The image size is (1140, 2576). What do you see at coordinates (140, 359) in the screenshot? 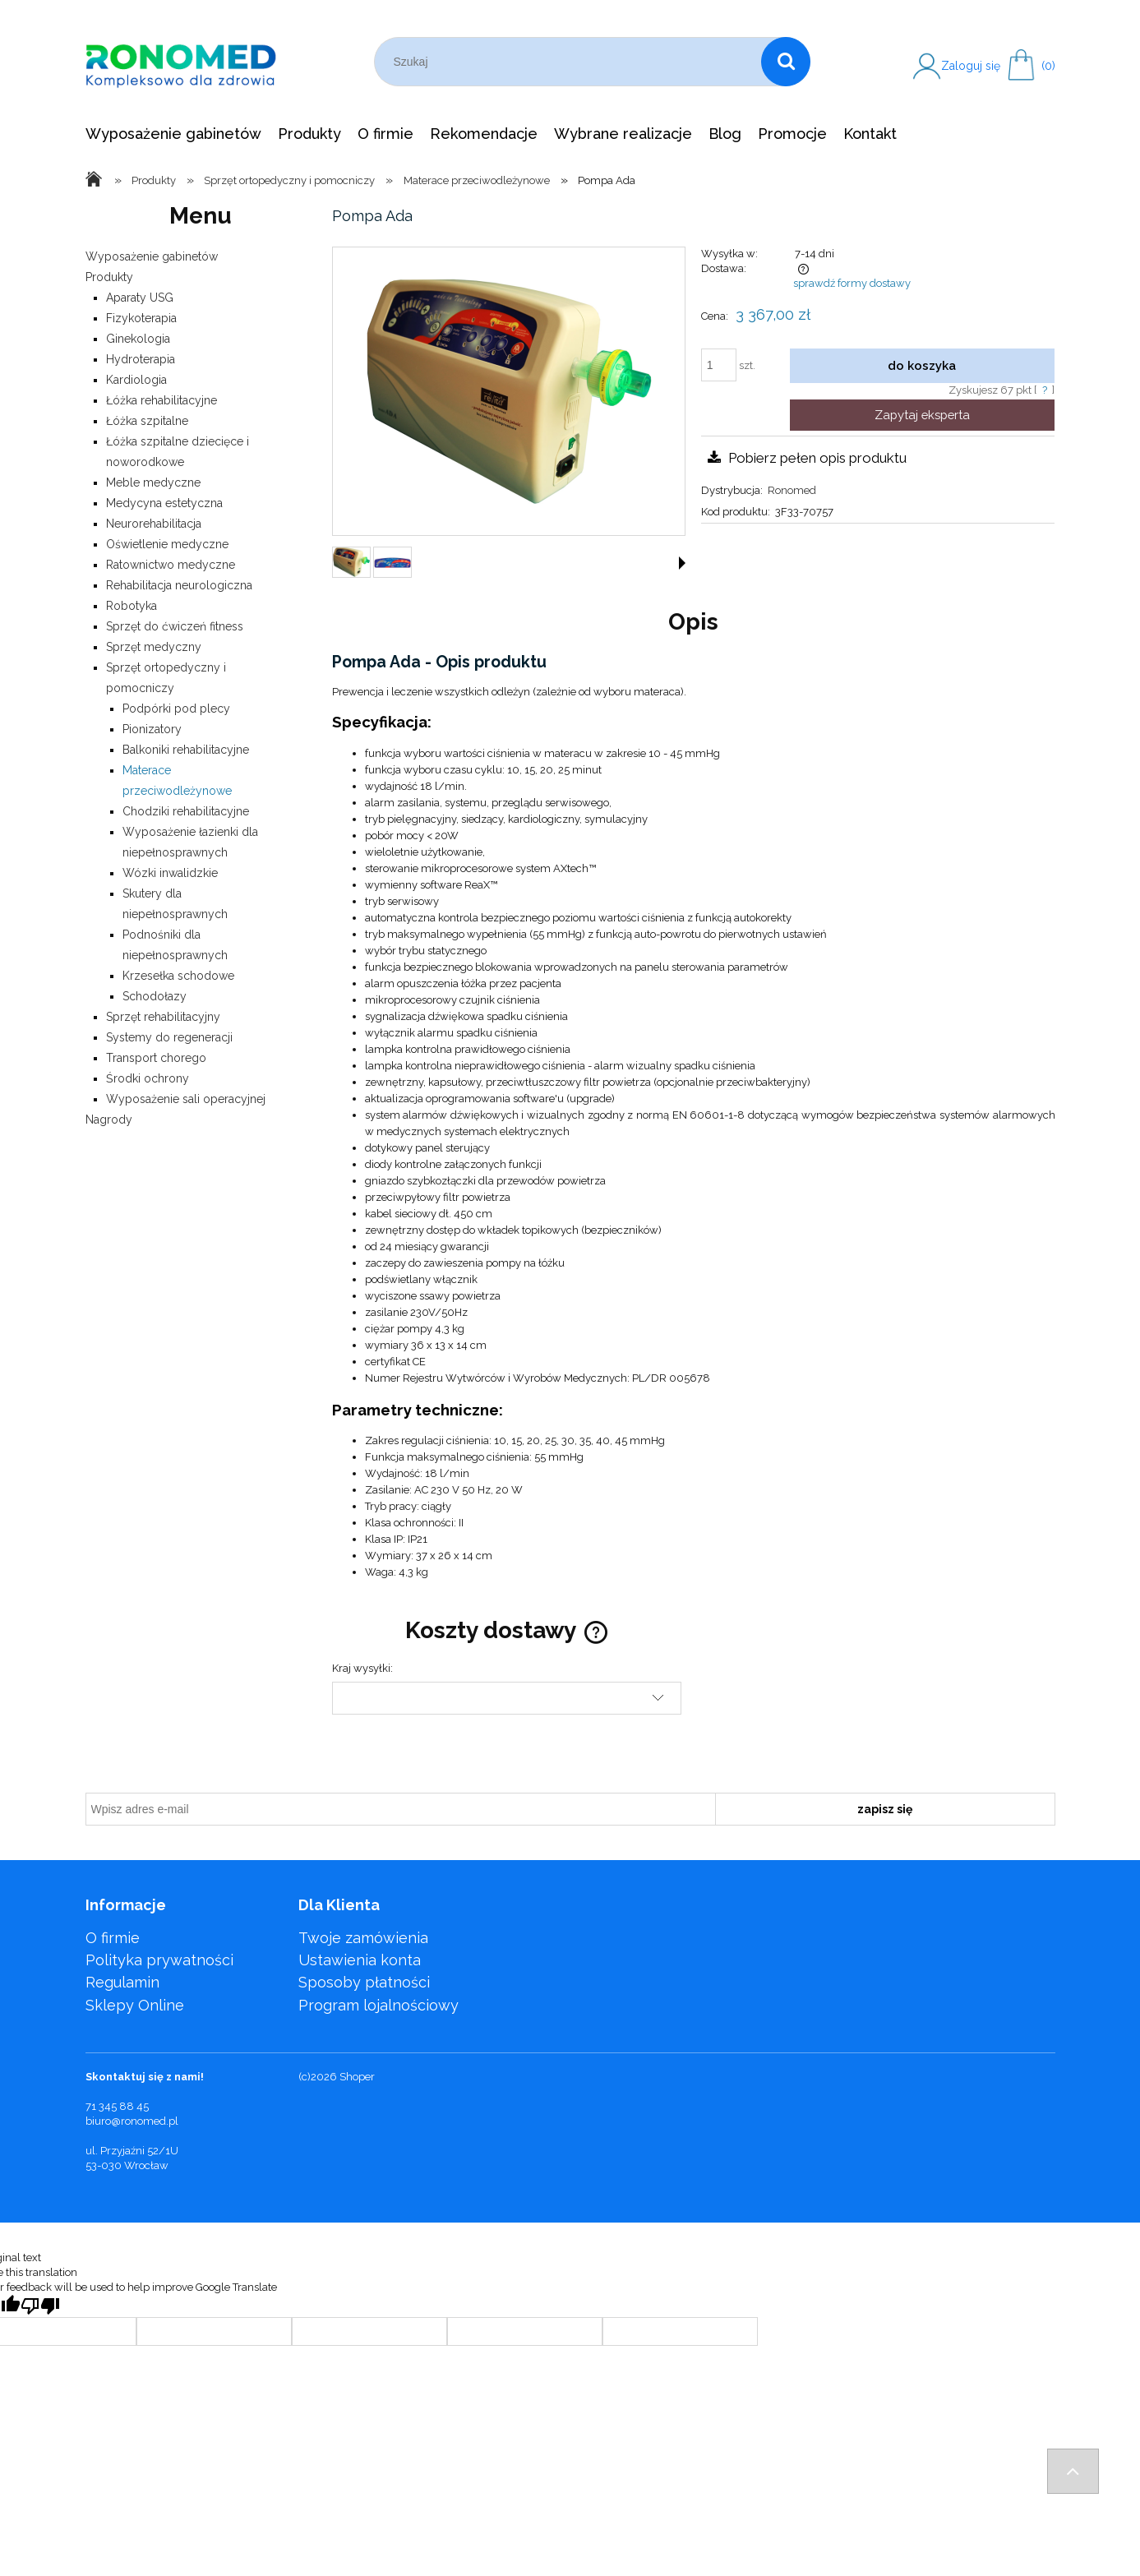
I see `Hydroterapia` at bounding box center [140, 359].